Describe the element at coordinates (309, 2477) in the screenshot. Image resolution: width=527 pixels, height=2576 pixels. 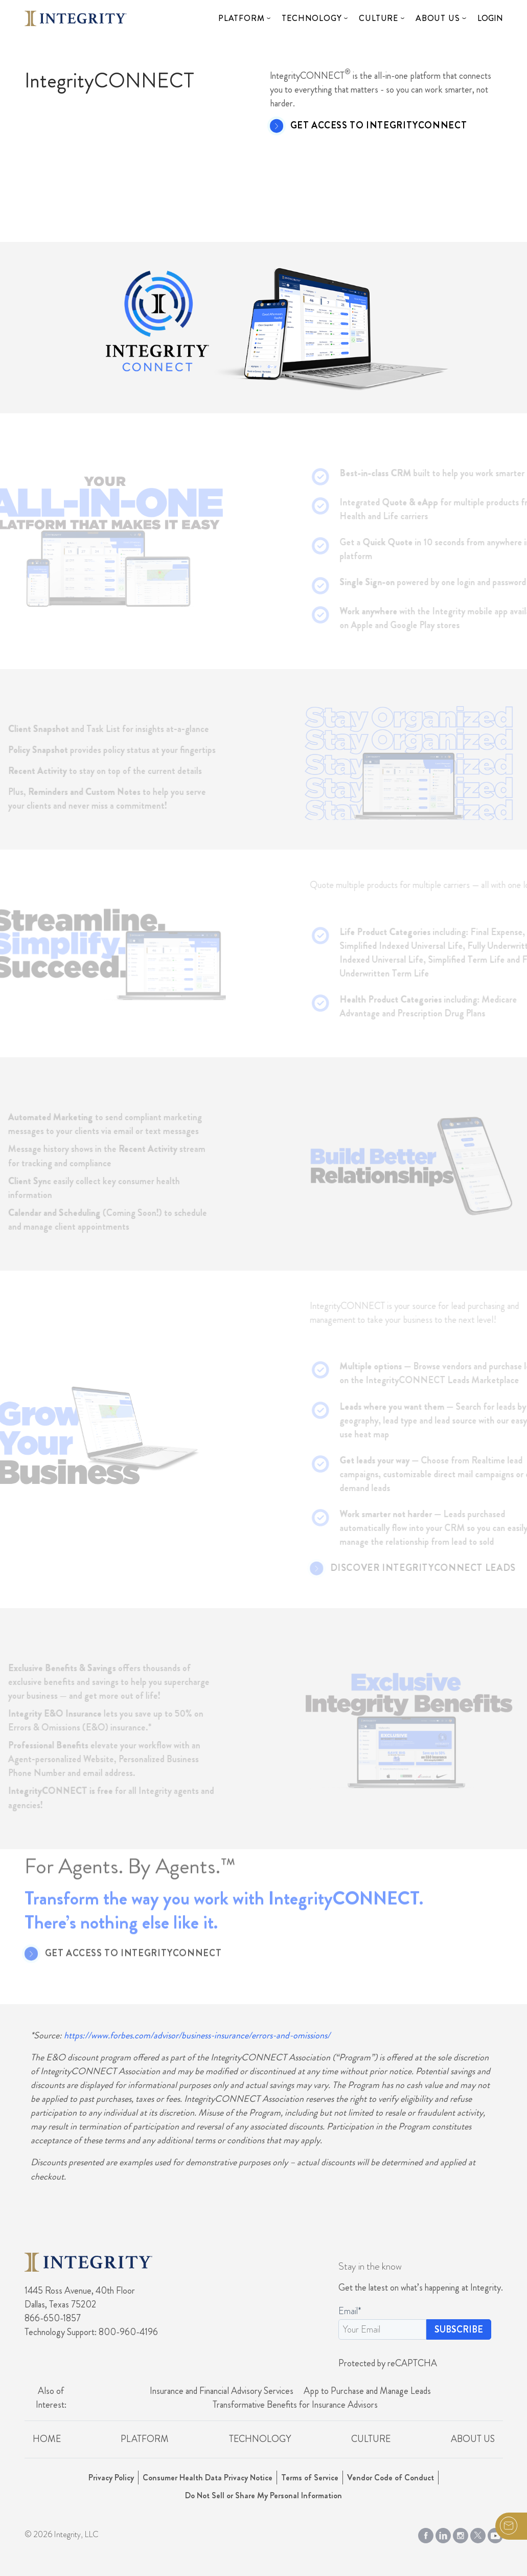
I see `Terms of Service` at that location.